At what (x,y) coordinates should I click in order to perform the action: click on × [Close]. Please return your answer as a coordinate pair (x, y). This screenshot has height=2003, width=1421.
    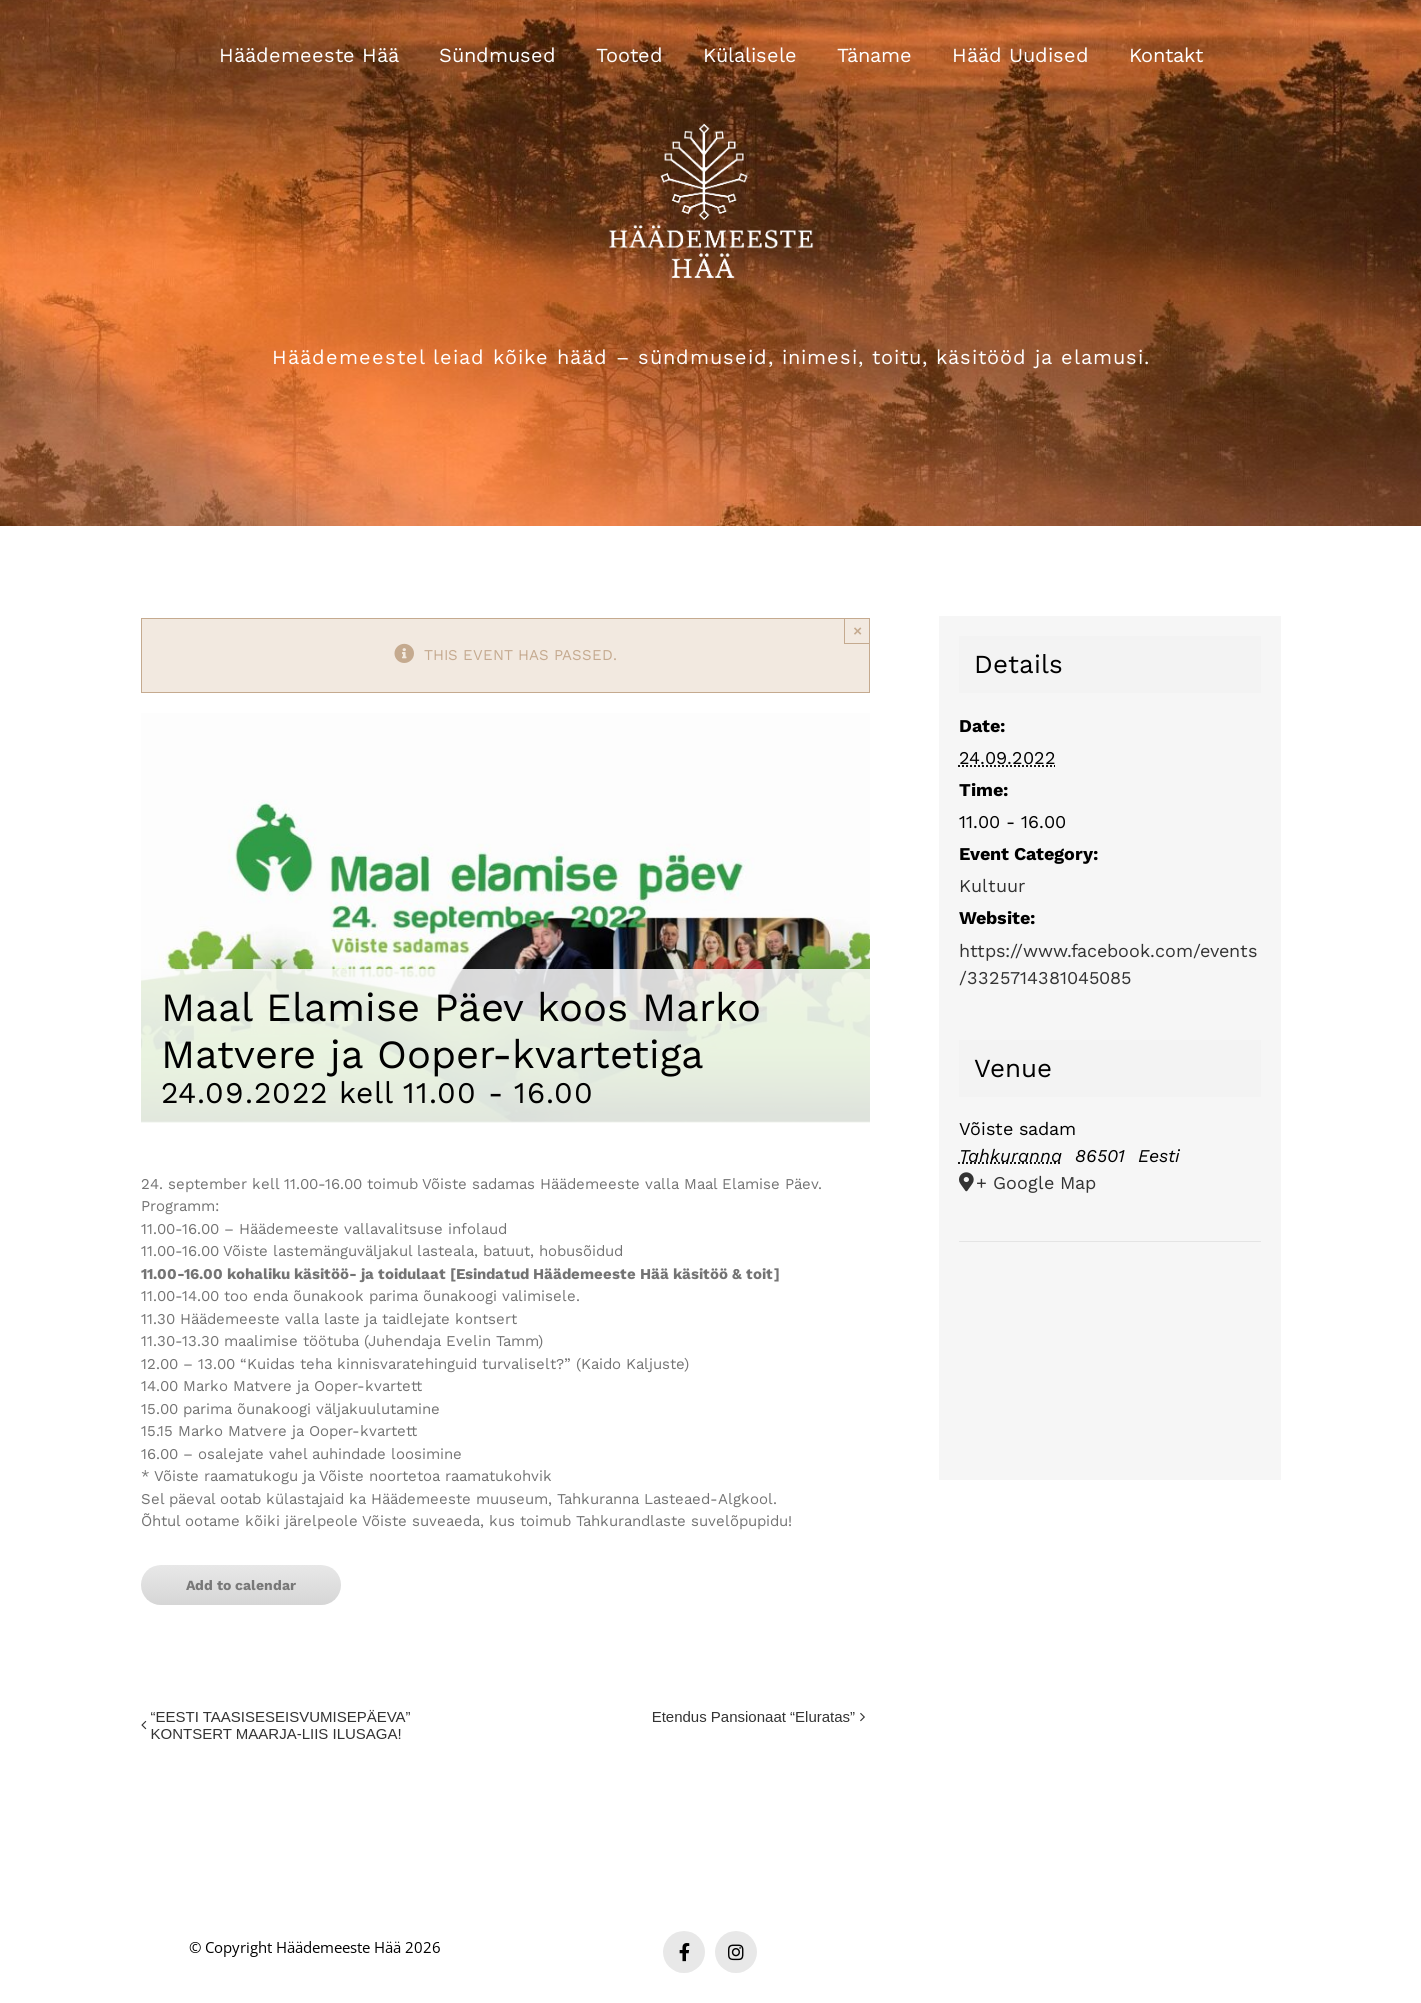
    Looking at the image, I should click on (857, 630).